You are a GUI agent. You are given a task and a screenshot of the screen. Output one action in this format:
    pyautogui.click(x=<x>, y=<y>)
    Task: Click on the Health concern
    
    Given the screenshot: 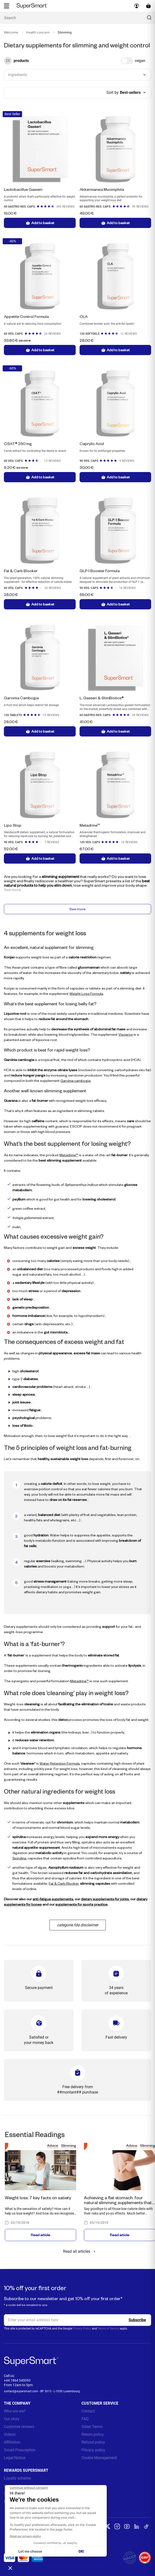 What is the action you would take?
    pyautogui.click(x=38, y=32)
    